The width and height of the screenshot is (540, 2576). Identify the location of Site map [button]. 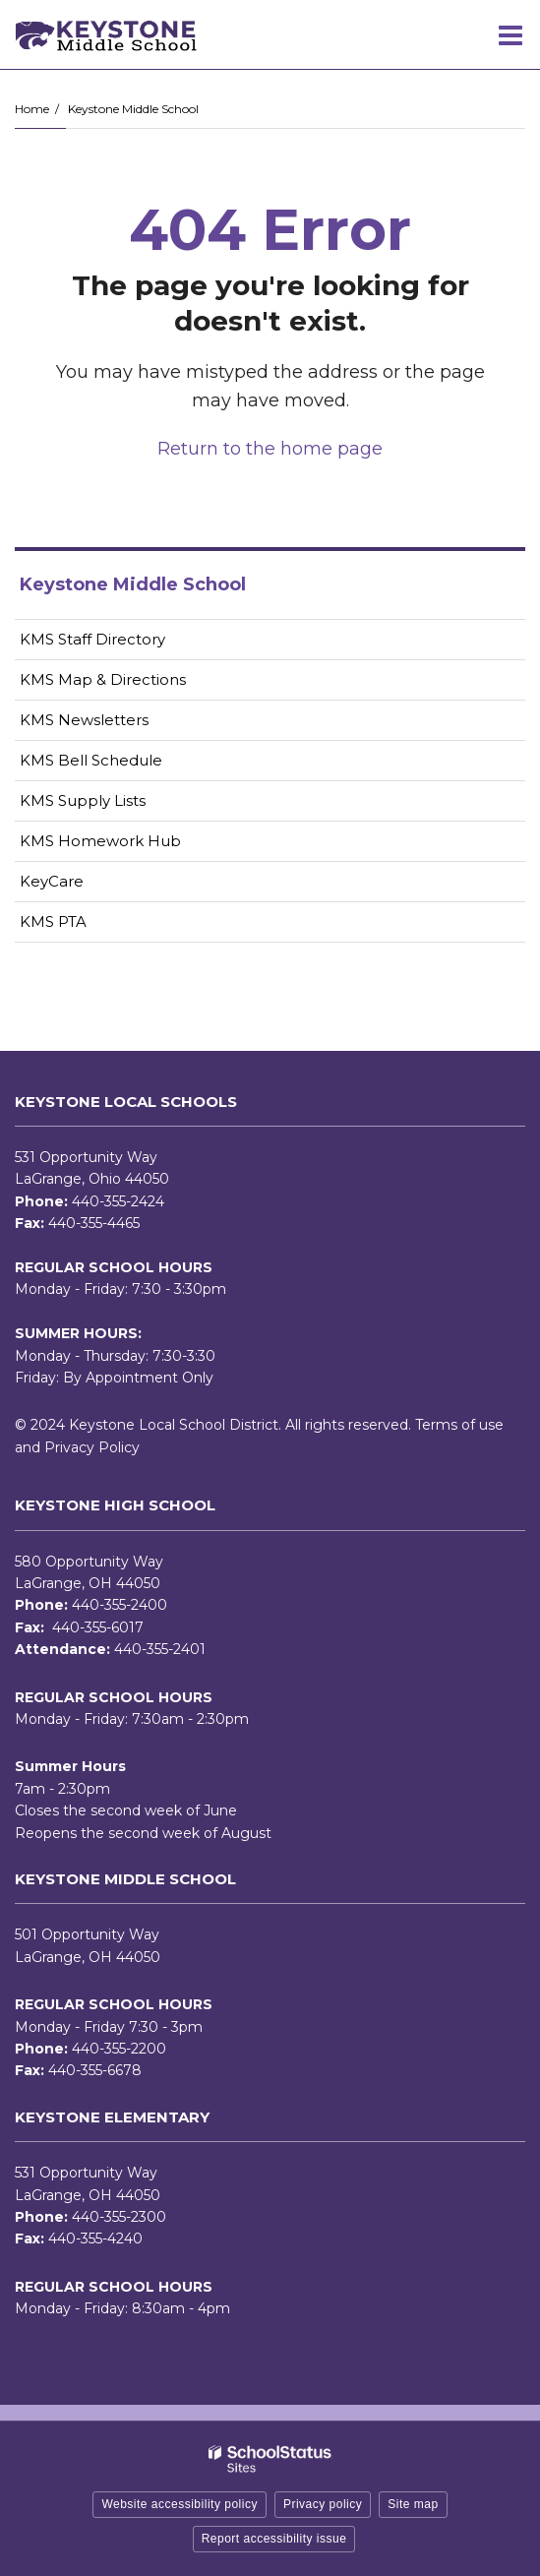
(413, 2504).